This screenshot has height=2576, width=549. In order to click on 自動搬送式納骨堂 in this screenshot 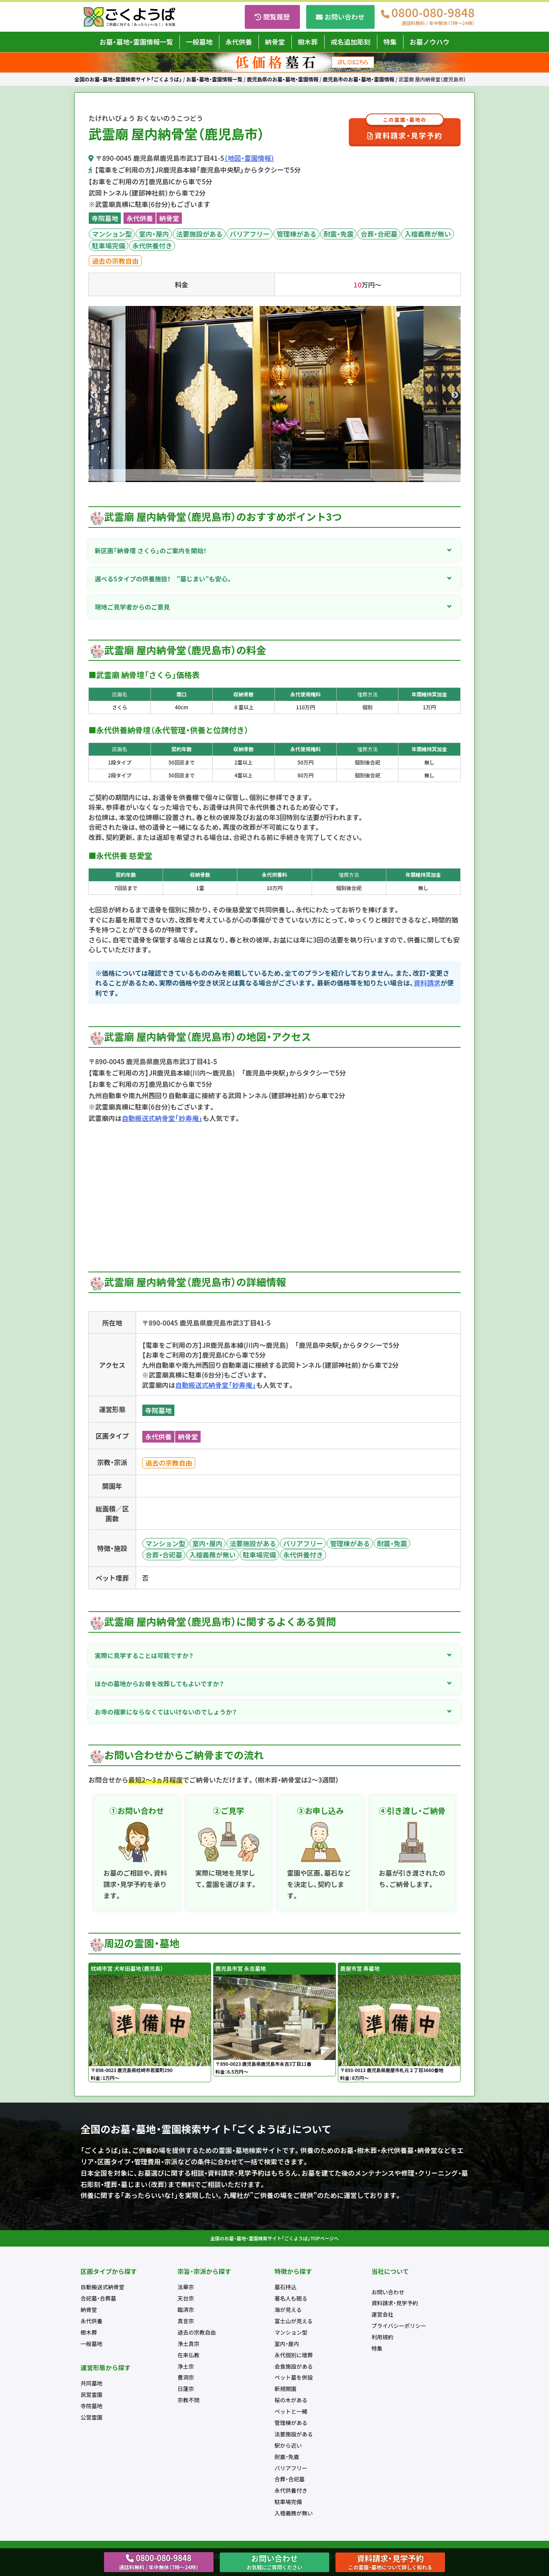, I will do `click(102, 2287)`.